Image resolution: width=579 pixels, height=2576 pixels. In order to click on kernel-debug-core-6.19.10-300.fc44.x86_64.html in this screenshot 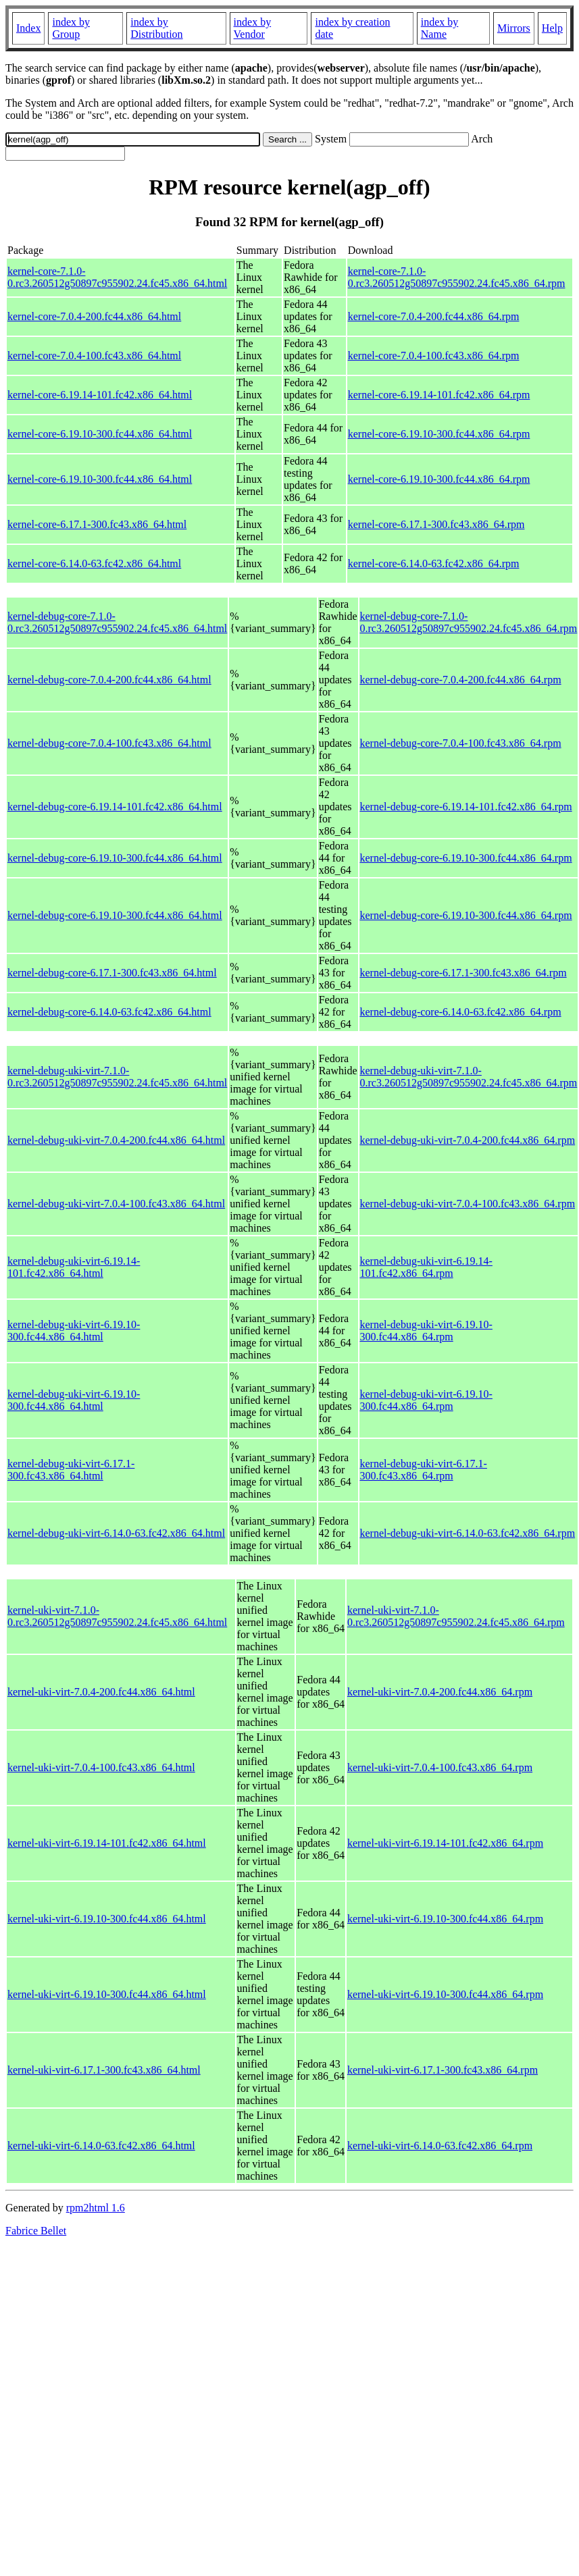, I will do `click(114, 858)`.